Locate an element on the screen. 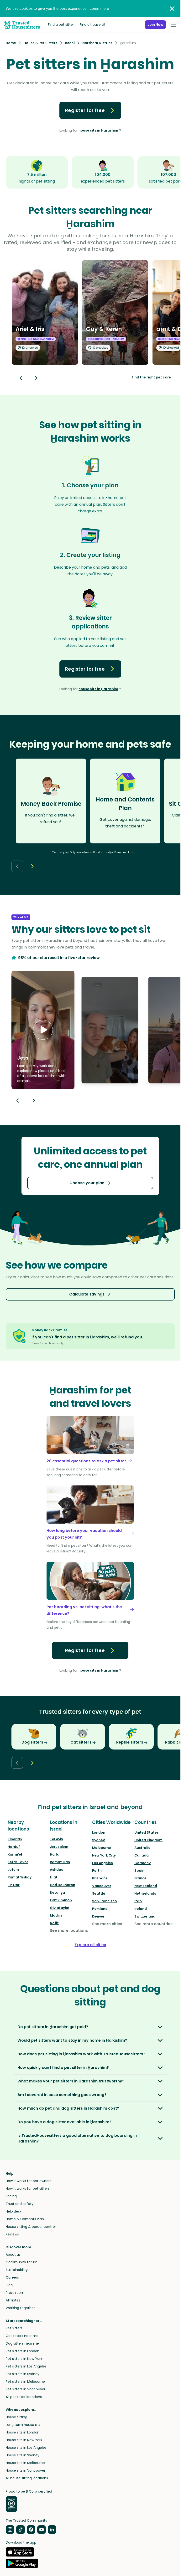 This screenshot has width=184, height=2576. Pet sitters is located at coordinates (14, 2328).